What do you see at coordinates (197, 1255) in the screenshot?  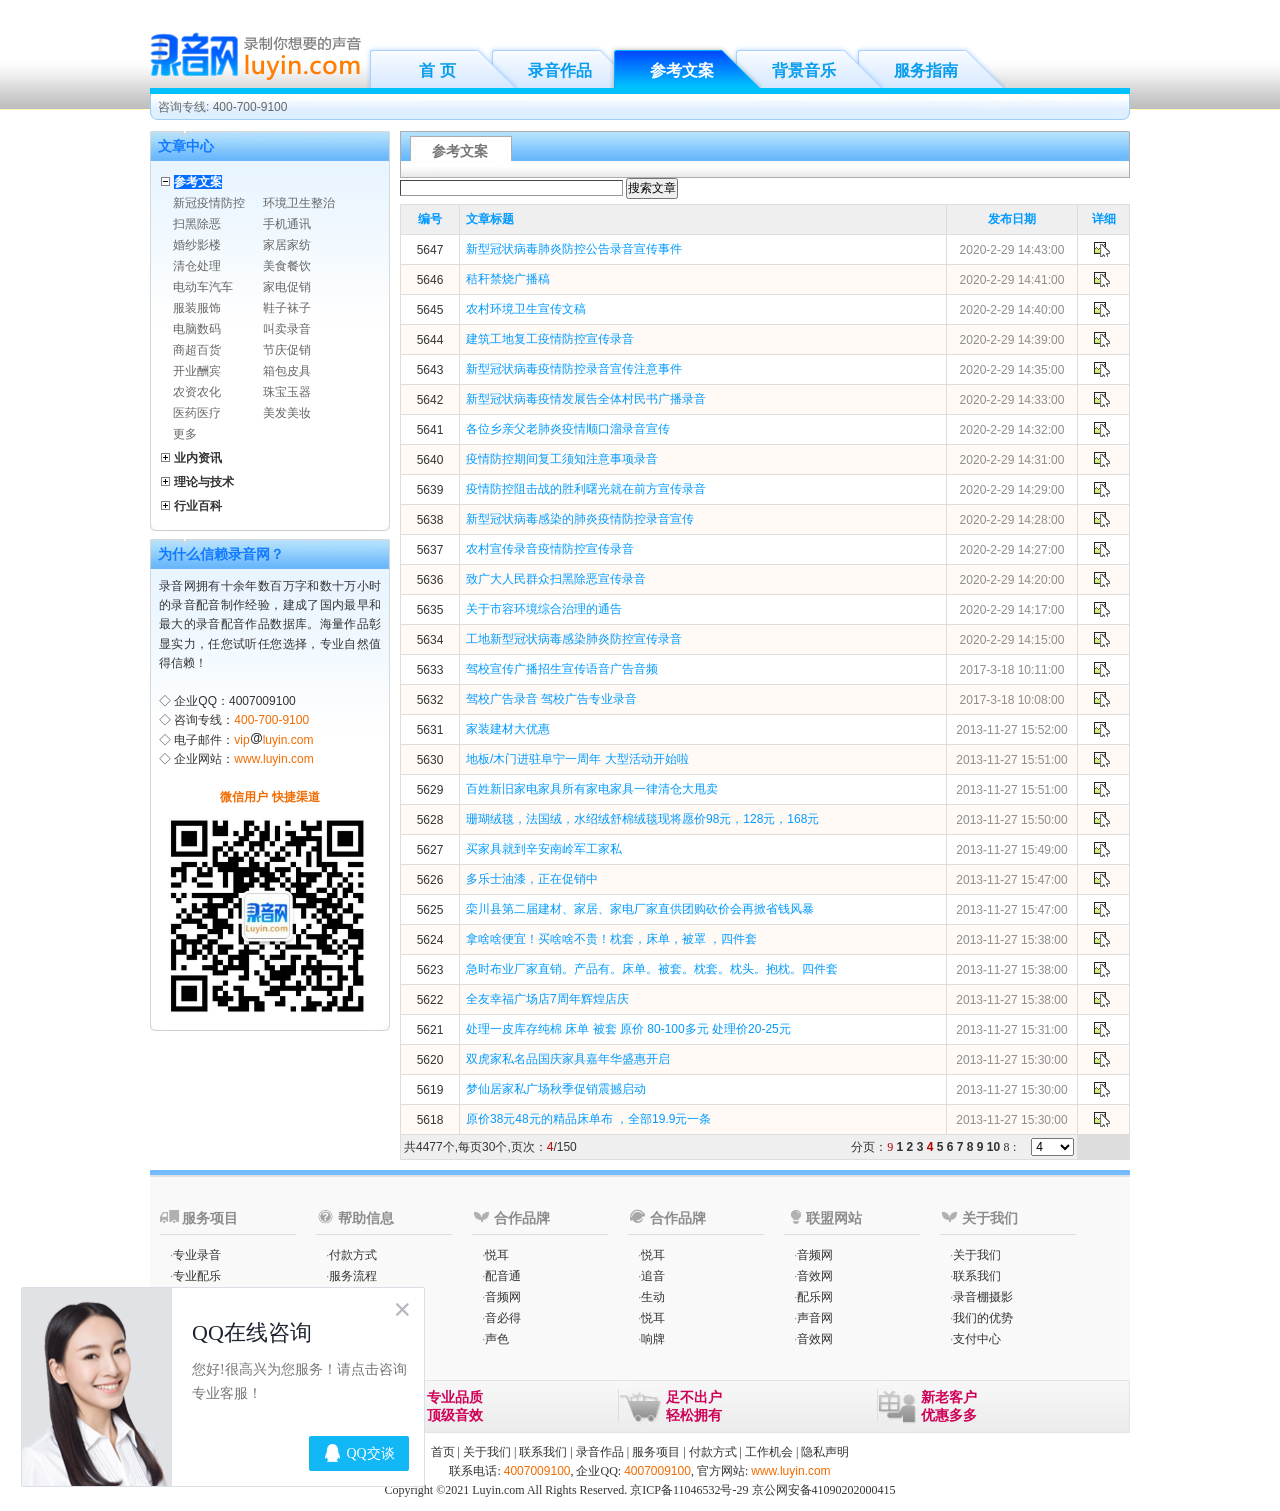 I see `专业录音` at bounding box center [197, 1255].